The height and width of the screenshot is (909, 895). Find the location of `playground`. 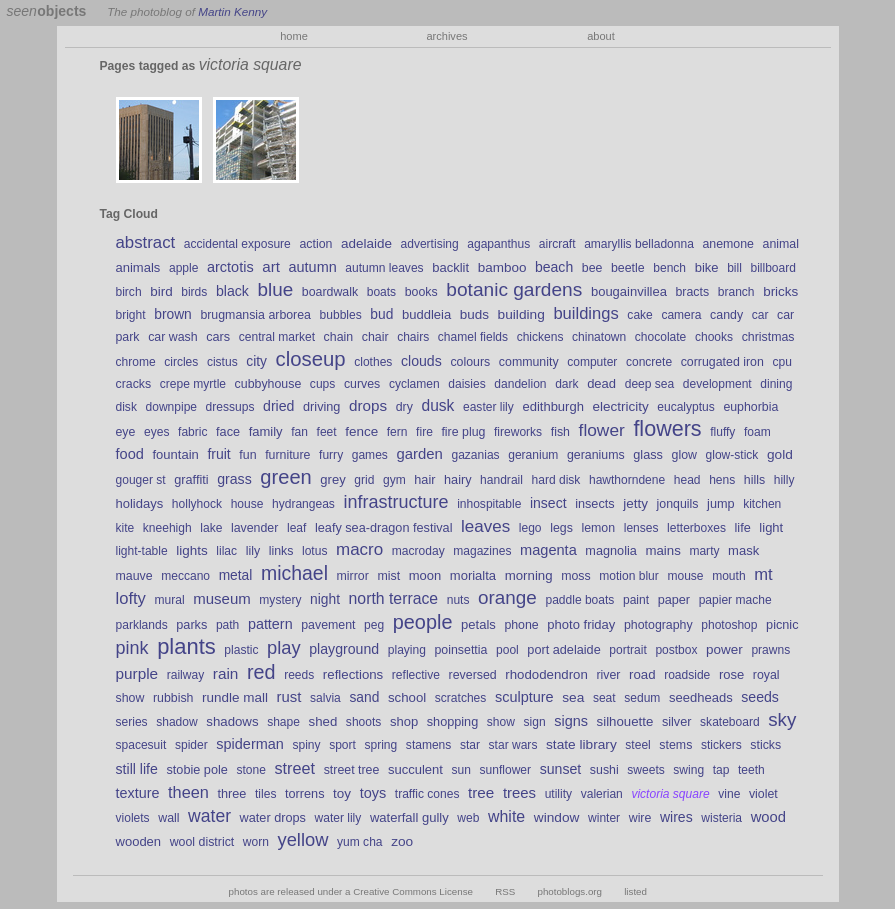

playground is located at coordinates (344, 649).